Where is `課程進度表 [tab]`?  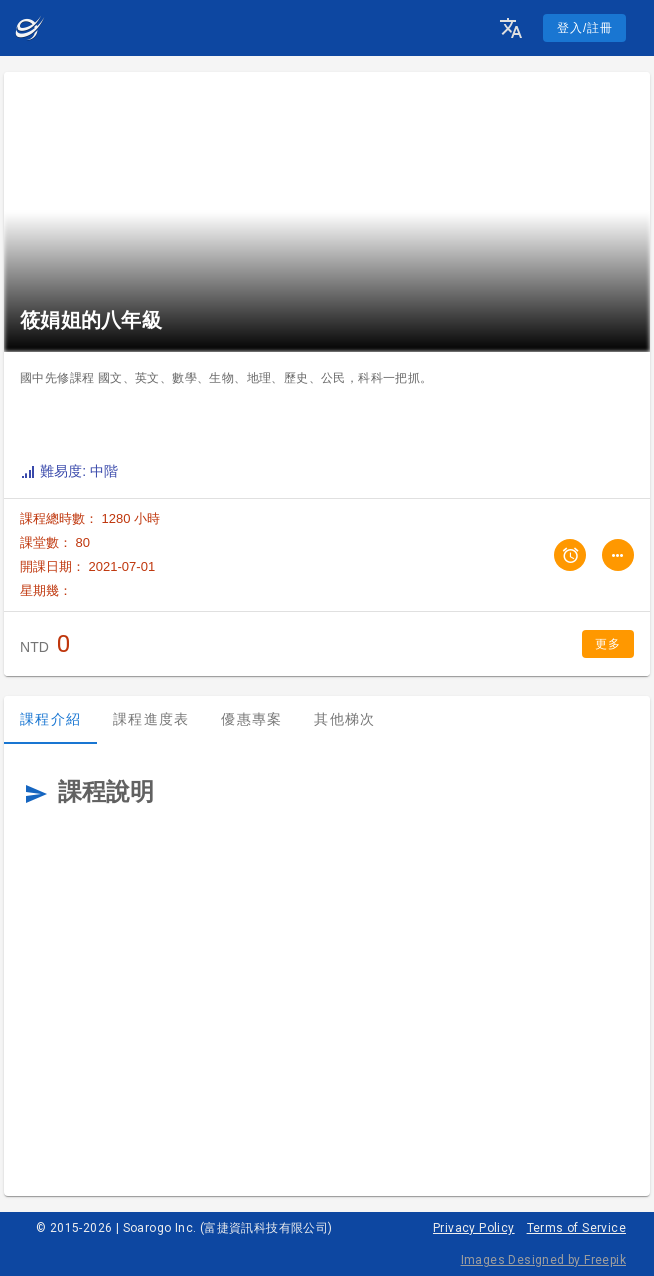 課程進度表 [tab] is located at coordinates (151, 719).